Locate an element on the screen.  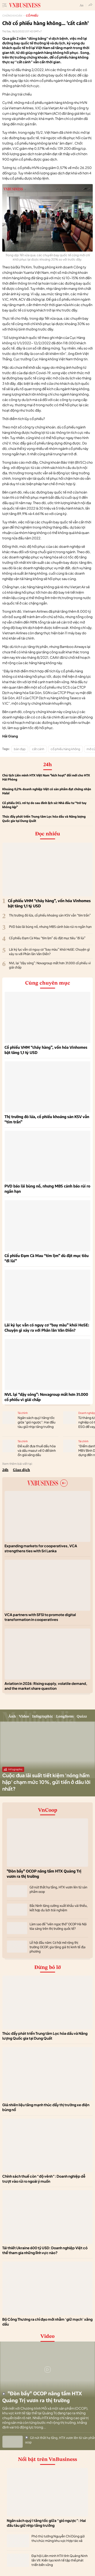
Video is located at coordinates (24, 1716).